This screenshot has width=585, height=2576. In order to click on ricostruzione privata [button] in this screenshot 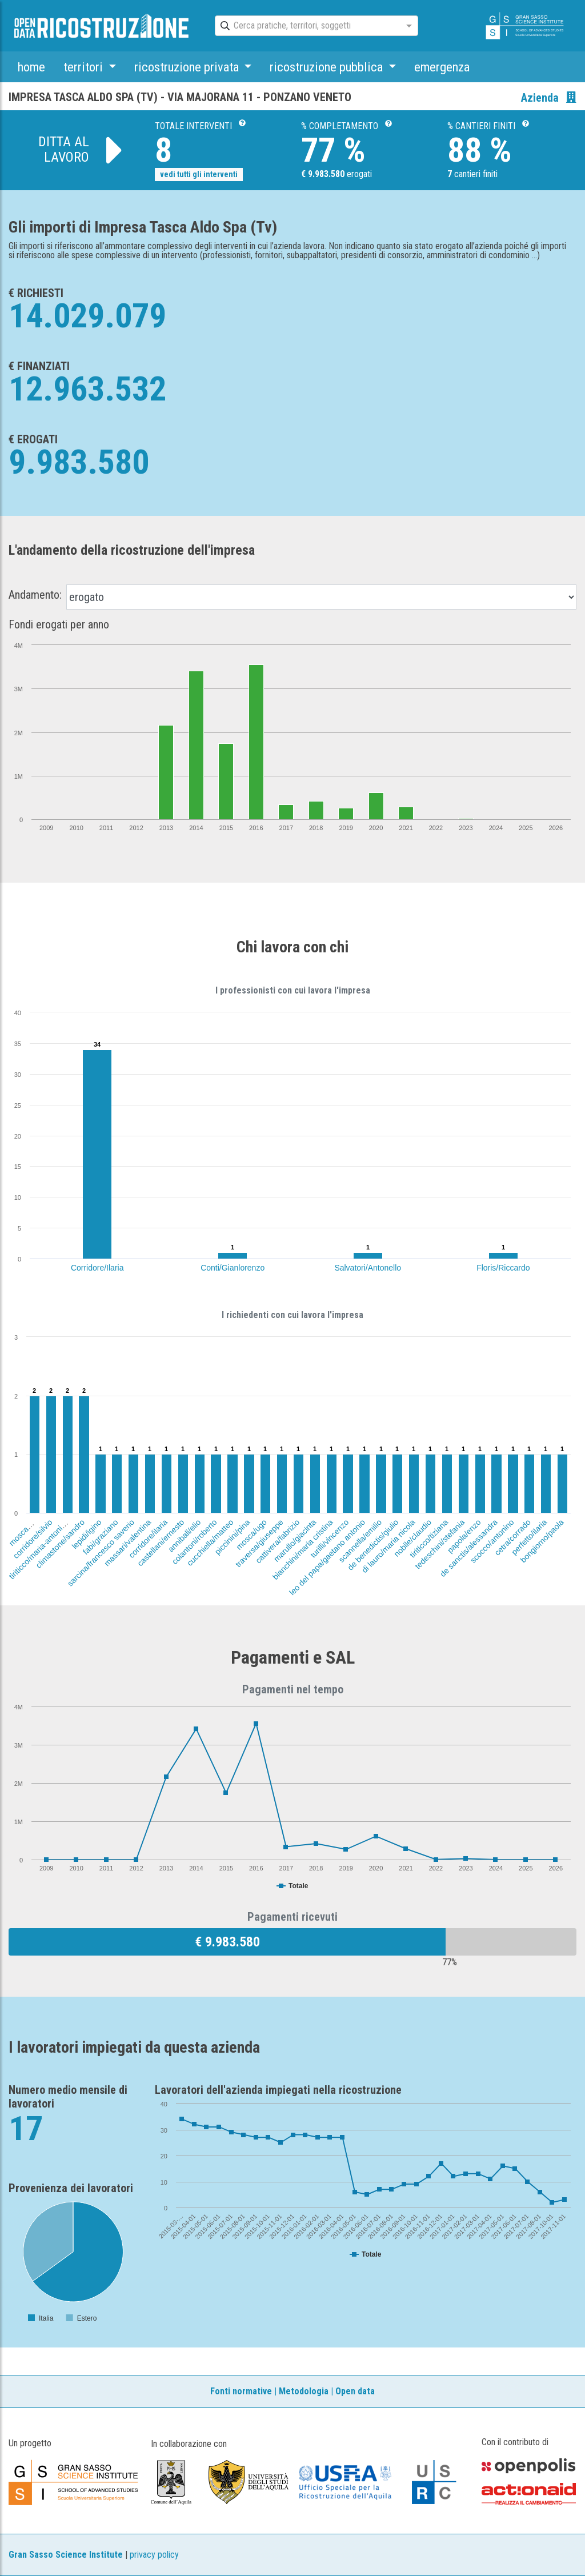, I will do `click(188, 66)`.